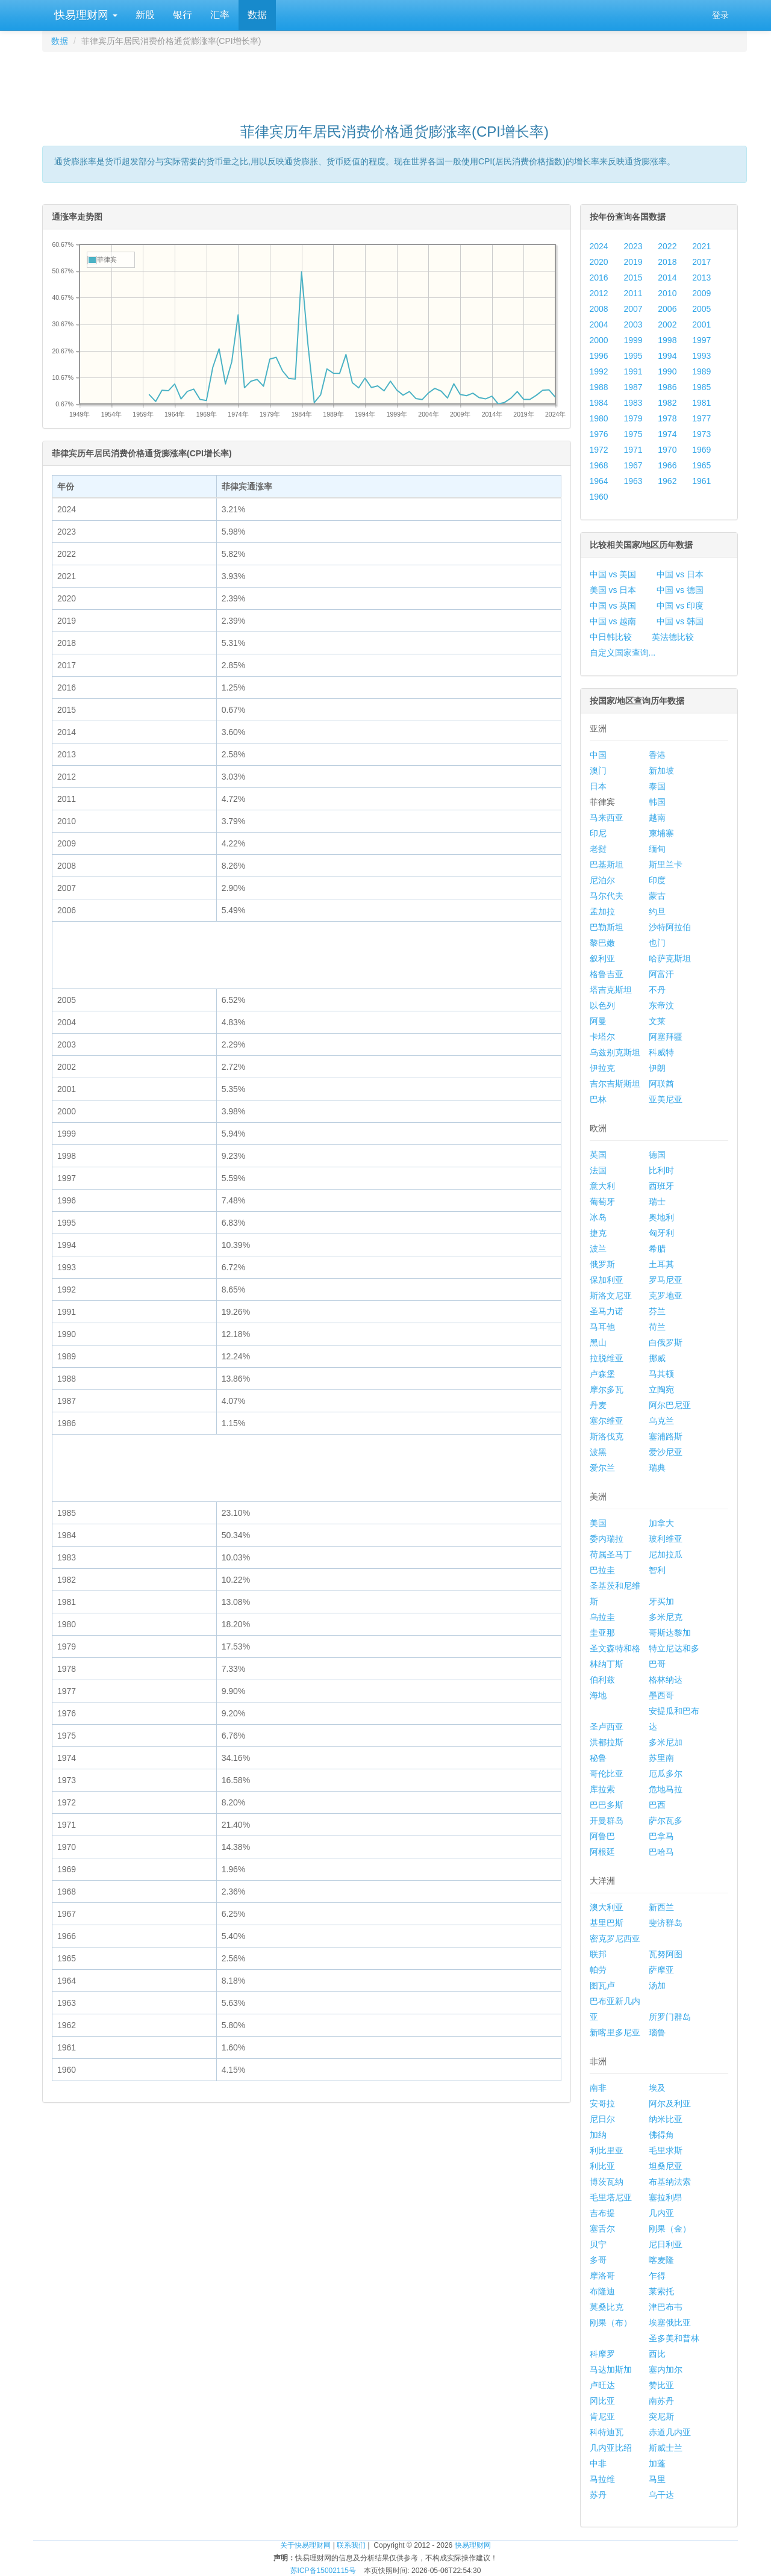  What do you see at coordinates (657, 786) in the screenshot?
I see `泰国` at bounding box center [657, 786].